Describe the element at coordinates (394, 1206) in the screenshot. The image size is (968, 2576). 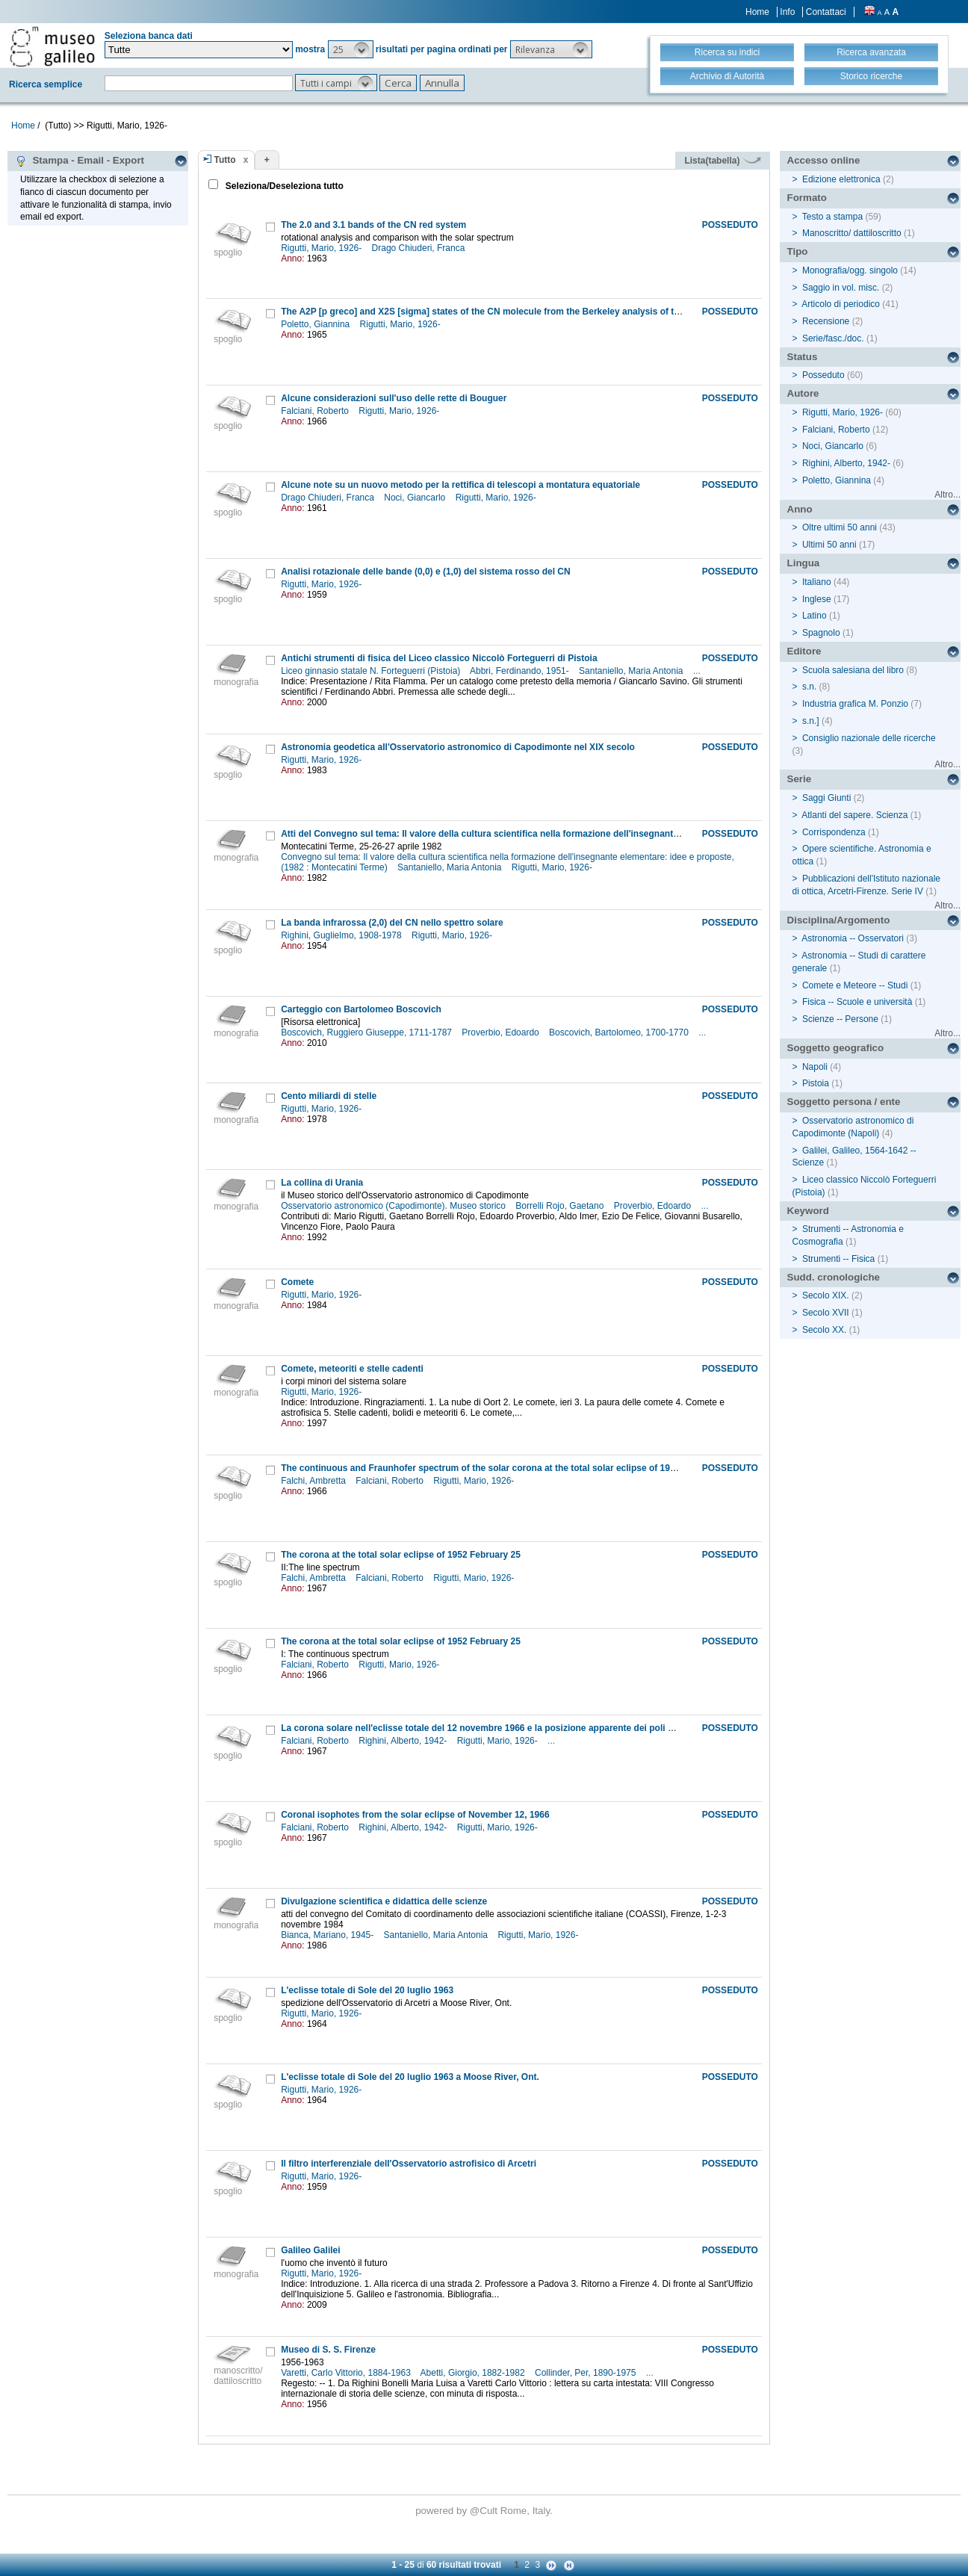
I see `Osservatorio astronomico (Capodimonte). Museo storico` at that location.